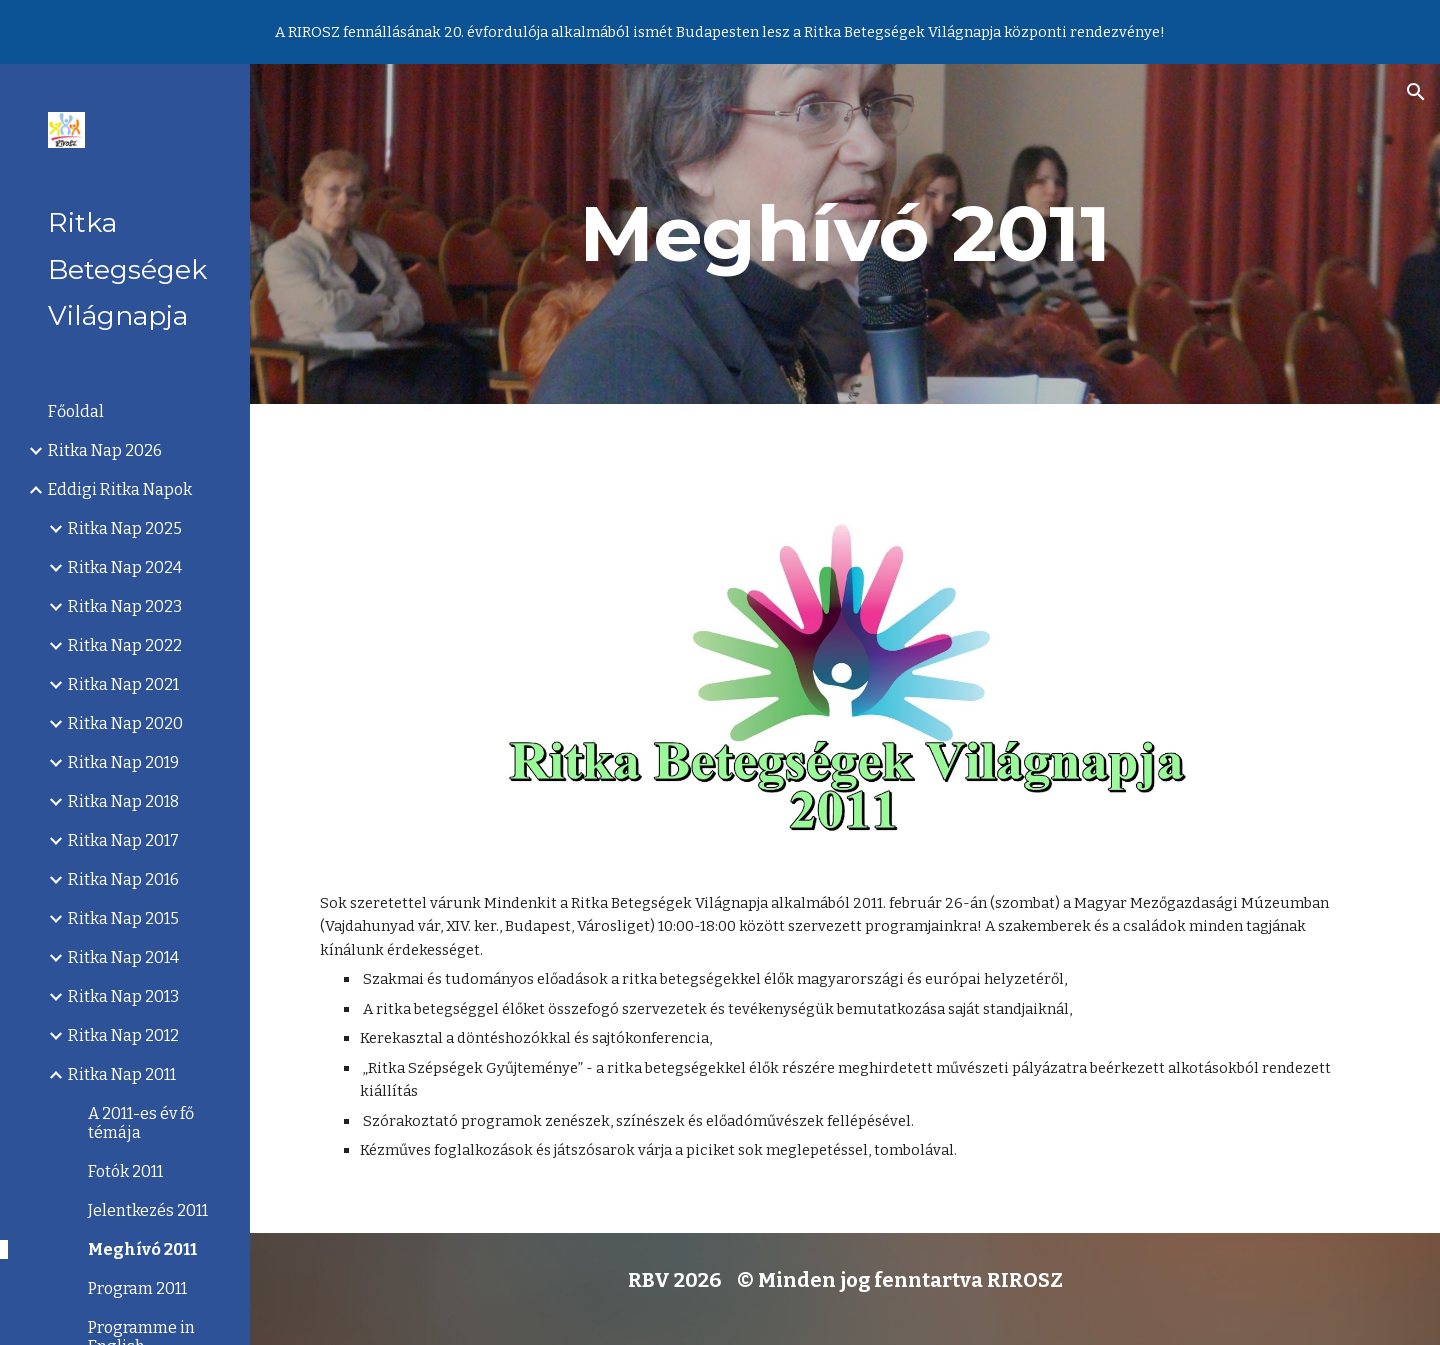 The width and height of the screenshot is (1440, 1345). I want to click on Ritka Nap 2014 [link], so click(123, 957).